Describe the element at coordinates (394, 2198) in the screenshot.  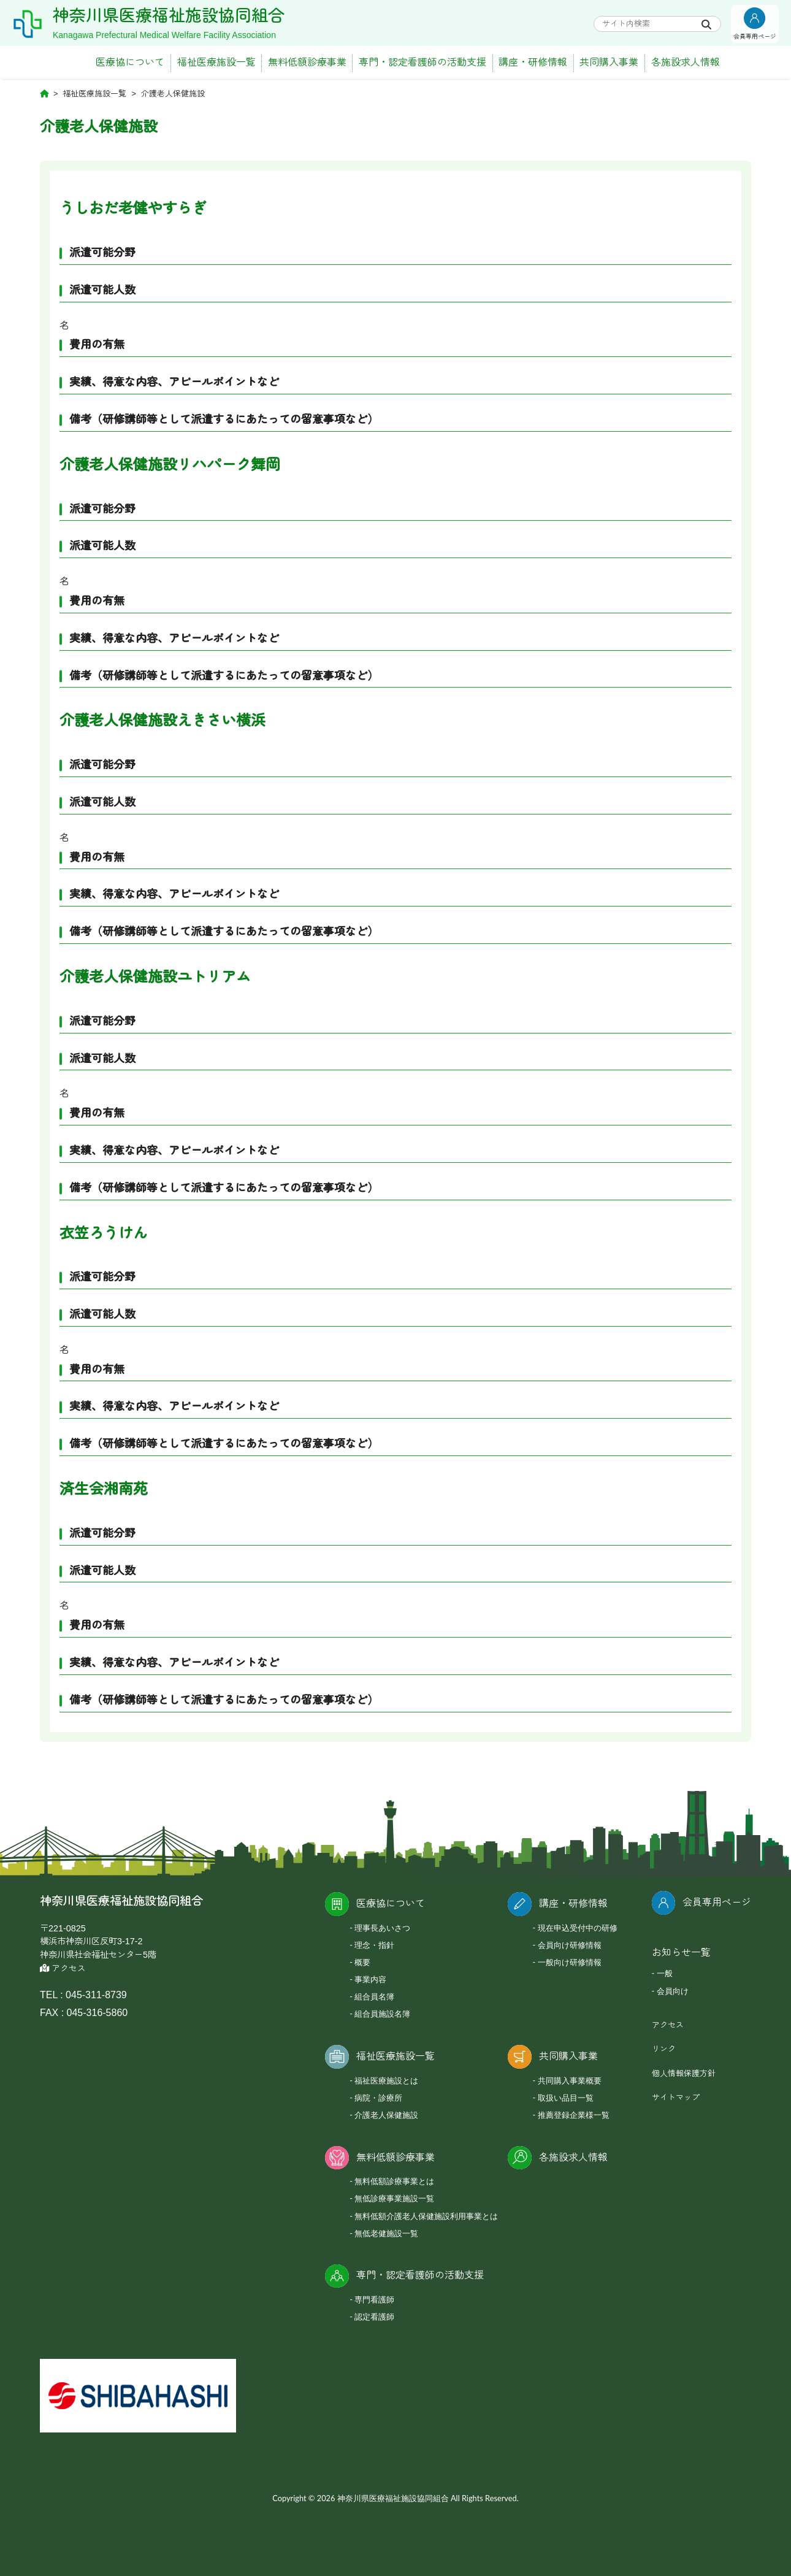
I see `無低診療事業施設一覧` at that location.